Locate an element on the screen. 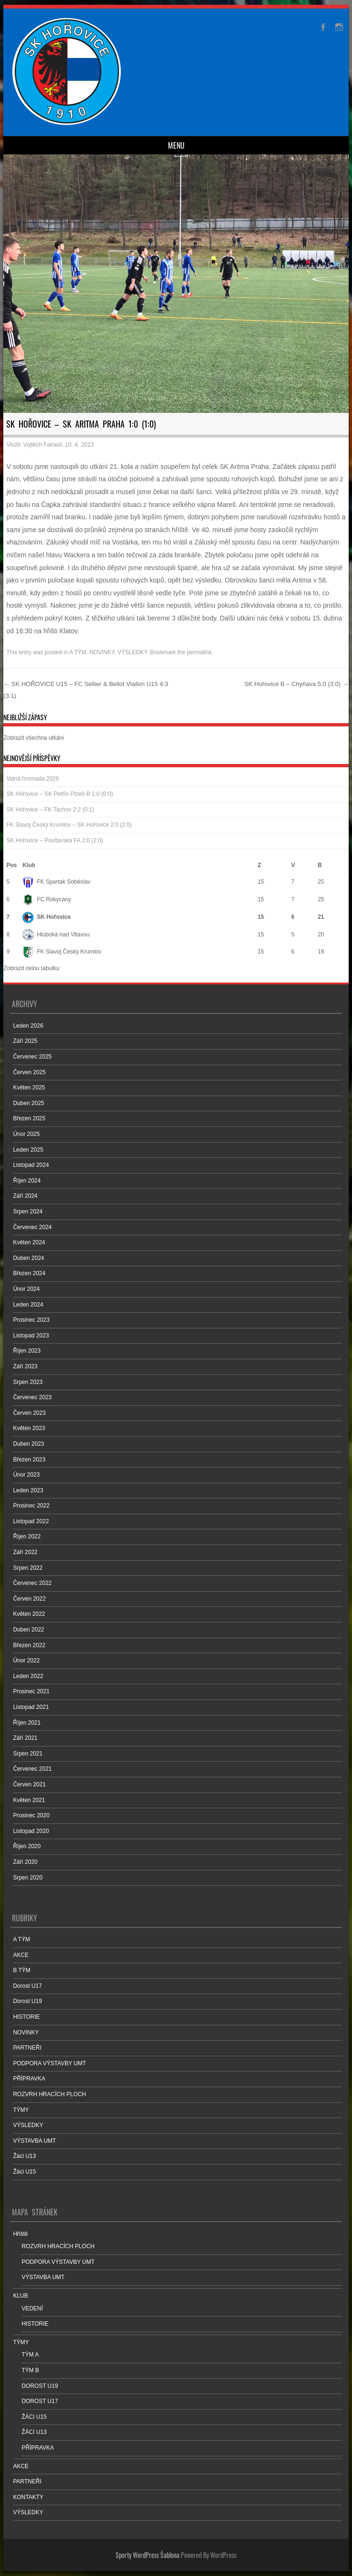 The height and width of the screenshot is (2576, 352). SK Hořovice B – Chyňava 5:0 (3:0) is located at coordinates (296, 683).